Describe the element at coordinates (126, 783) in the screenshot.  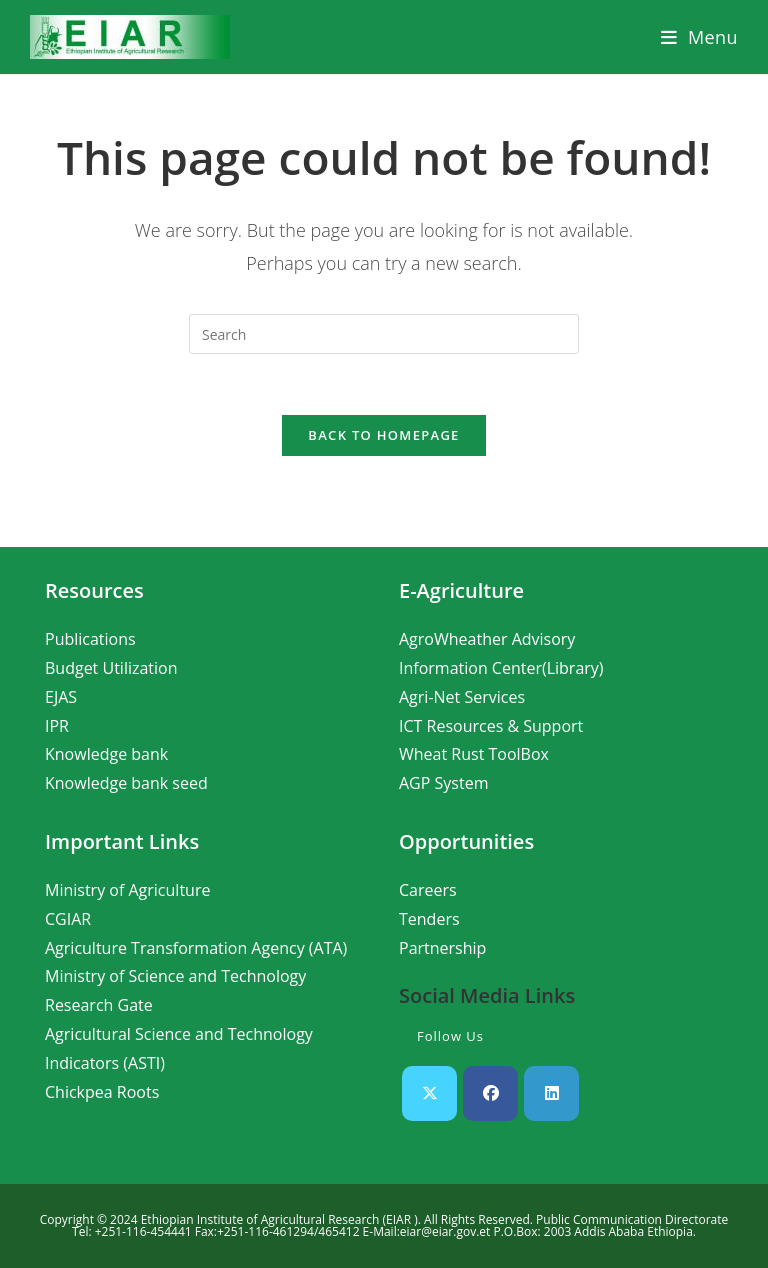
I see `Knowledge bank seed` at that location.